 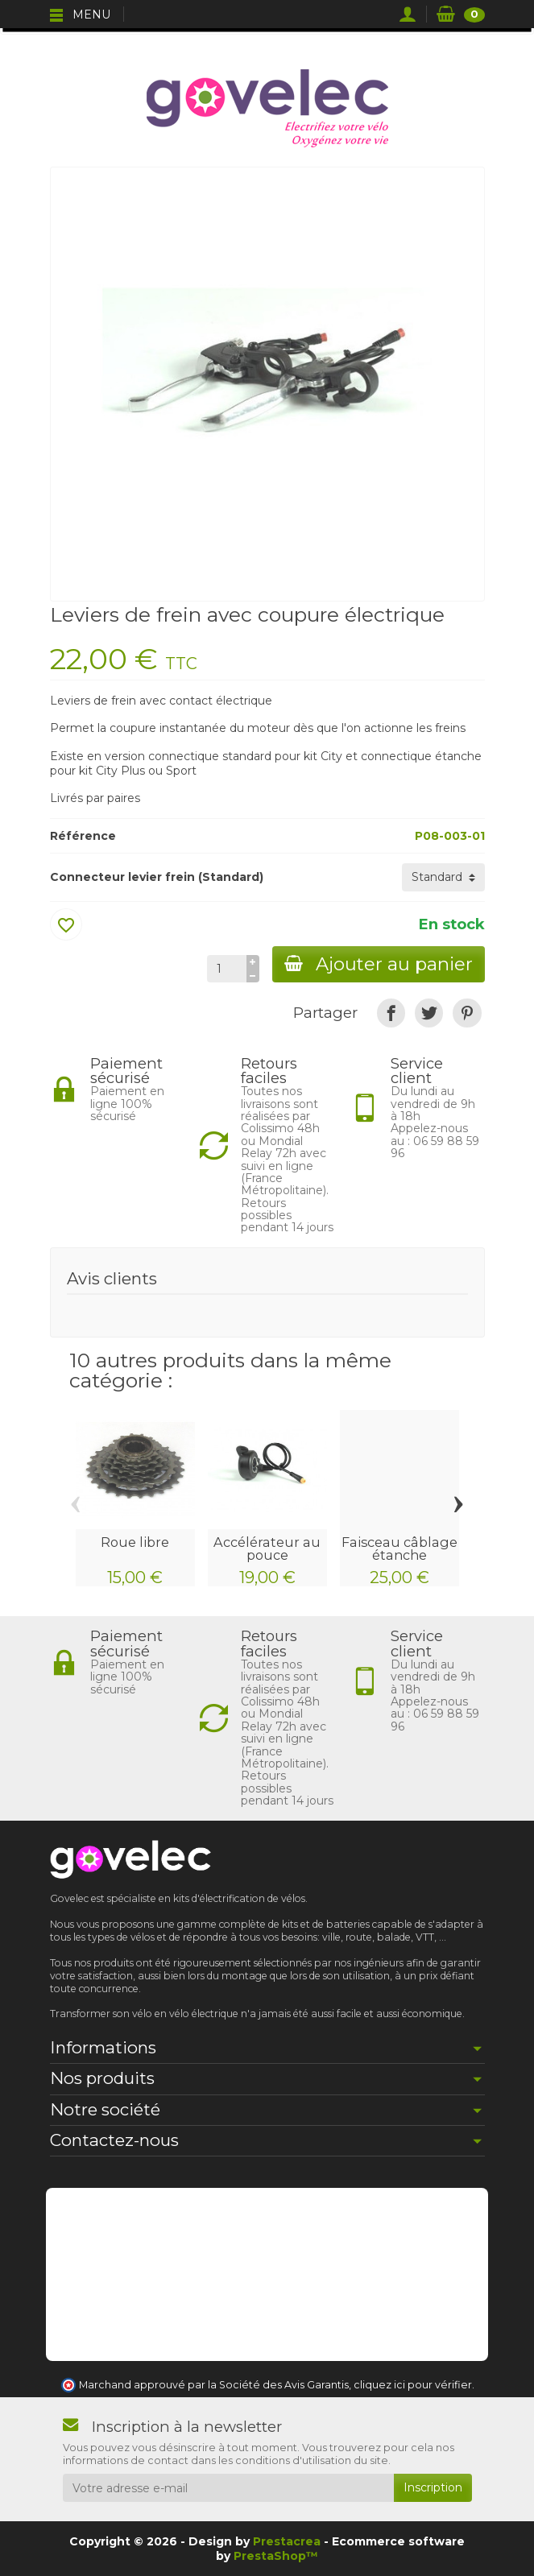 What do you see at coordinates (228, 2487) in the screenshot?
I see `[Votre adresse e-mail]` at bounding box center [228, 2487].